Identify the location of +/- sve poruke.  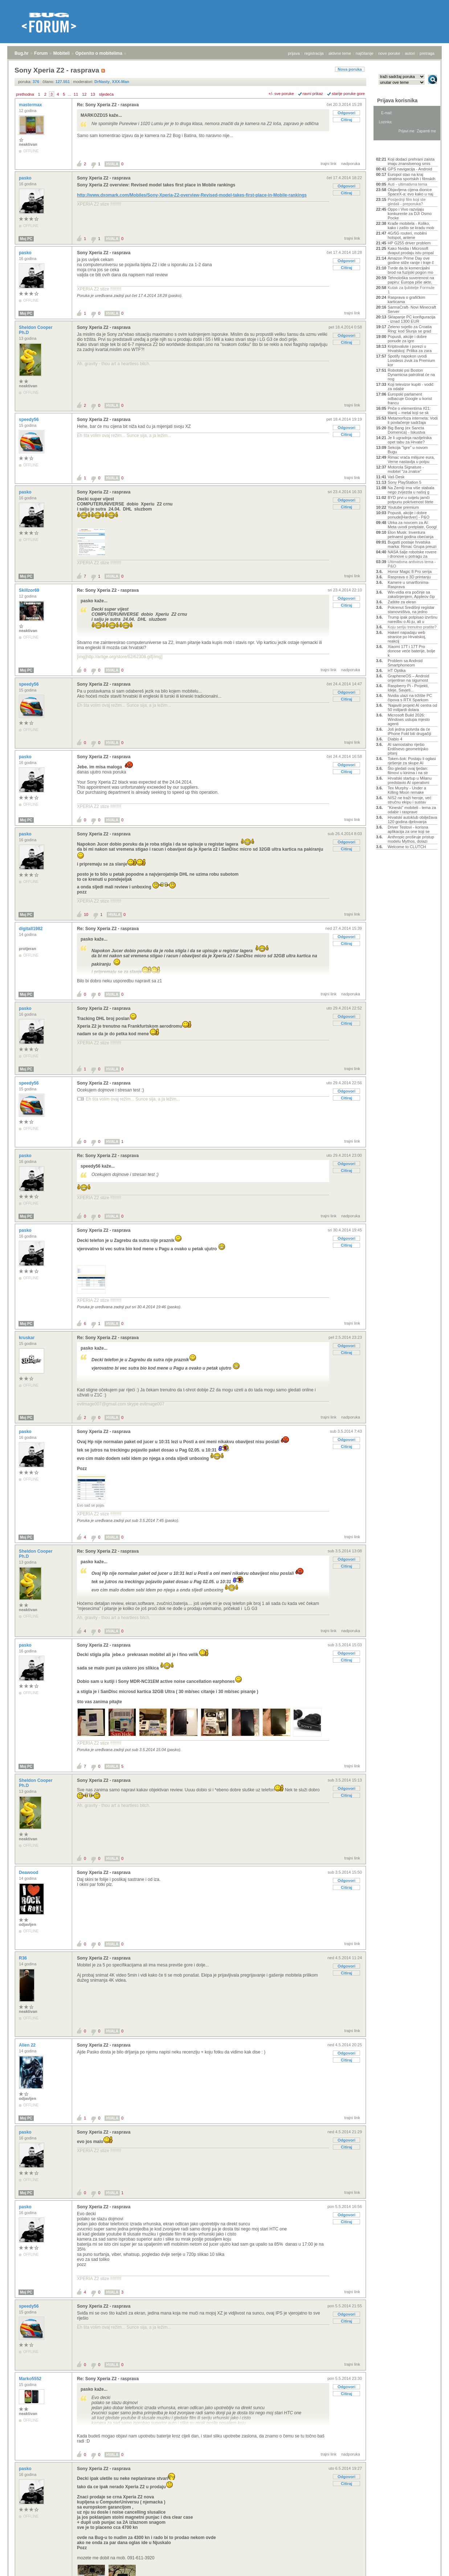
(281, 93).